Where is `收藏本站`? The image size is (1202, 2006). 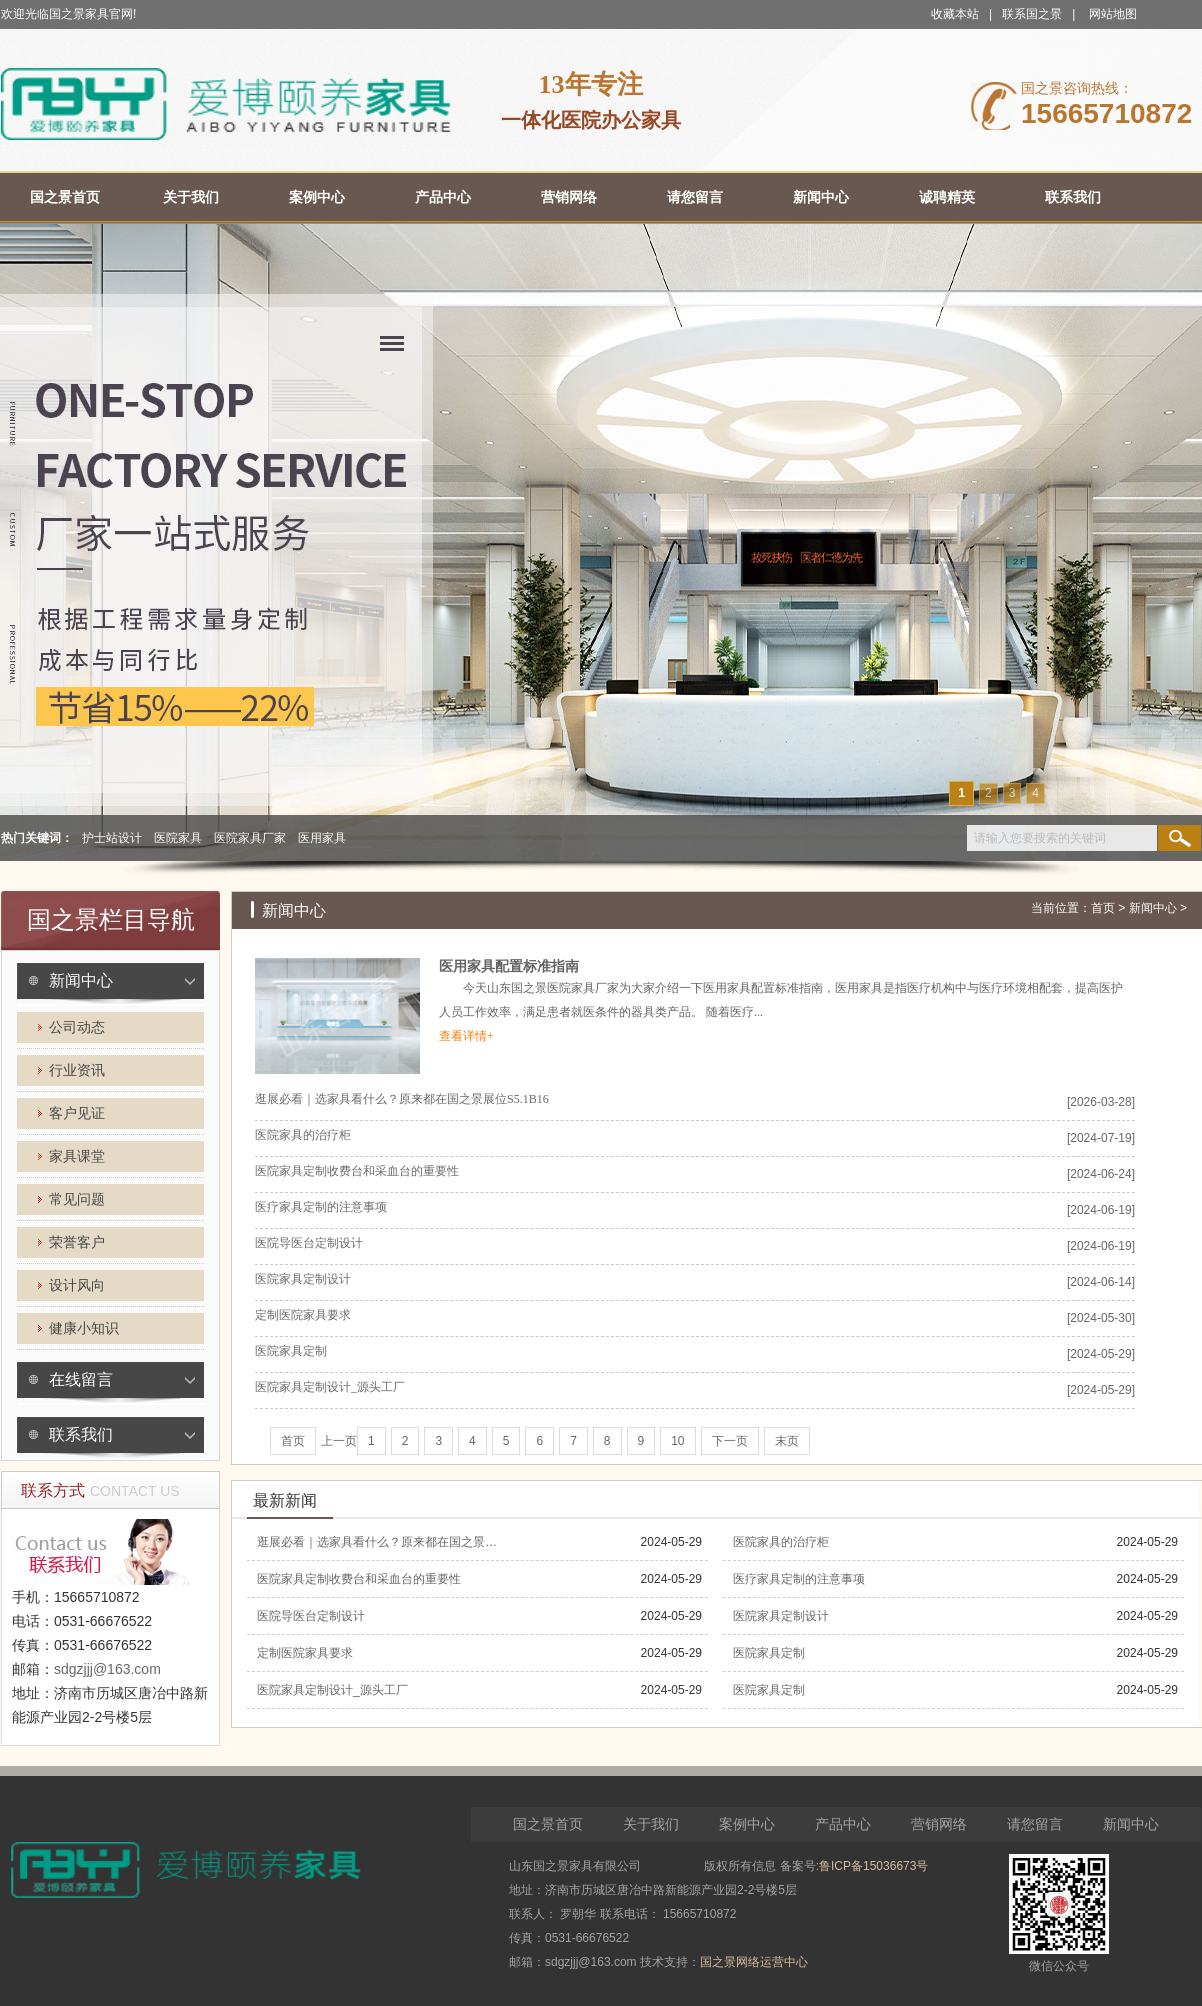
收藏本站 is located at coordinates (955, 14).